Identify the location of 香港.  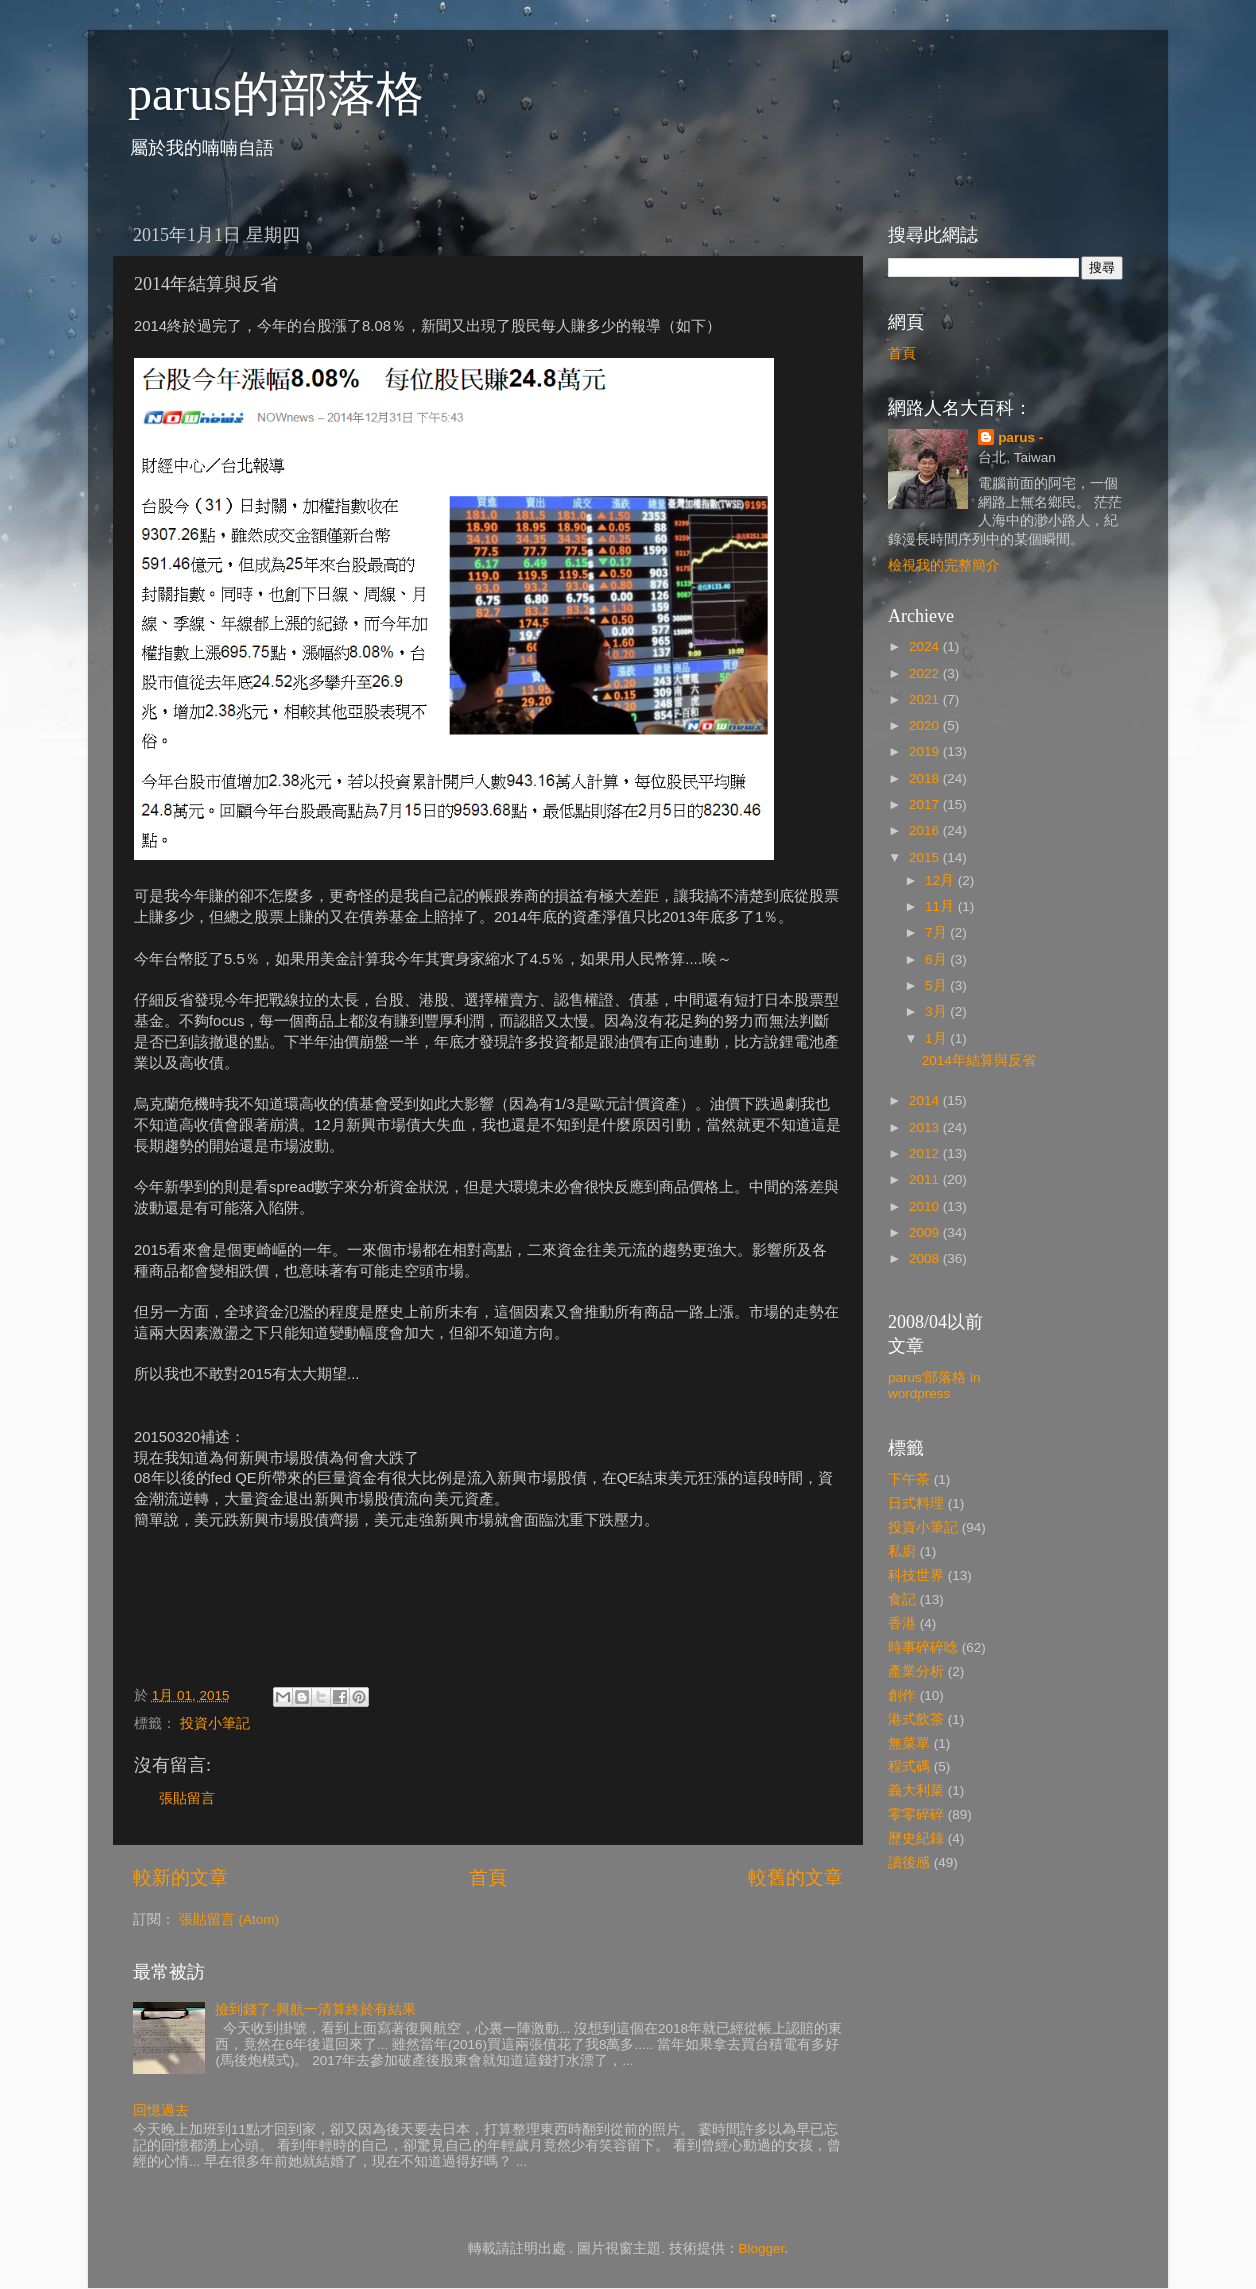
(902, 1623).